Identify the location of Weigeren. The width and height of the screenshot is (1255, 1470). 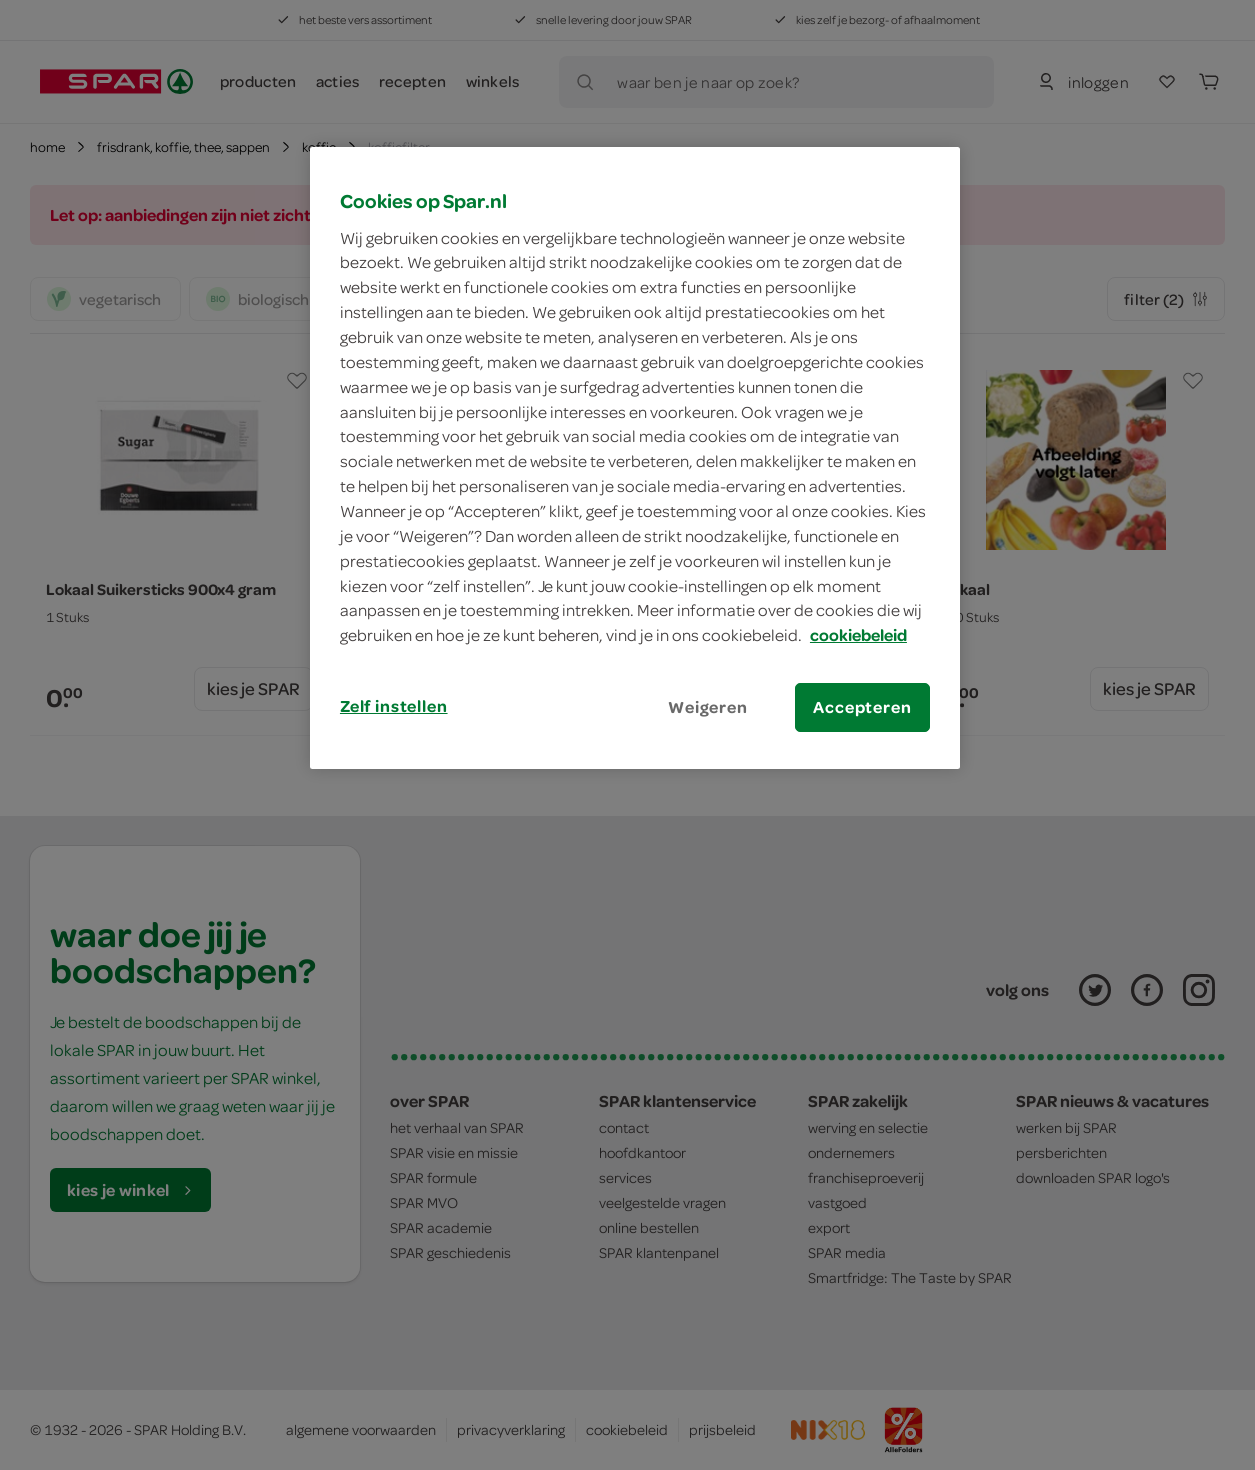
(708, 707).